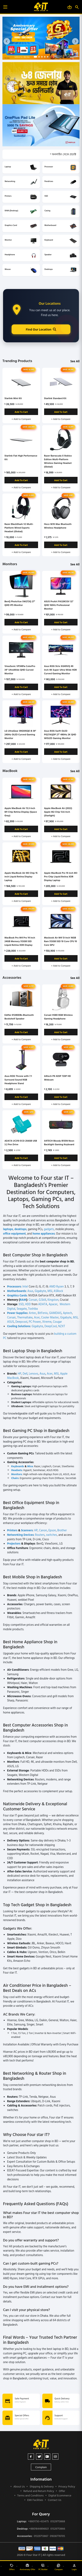  What do you see at coordinates (16, 1474) in the screenshot?
I see `Monitors` at bounding box center [16, 1474].